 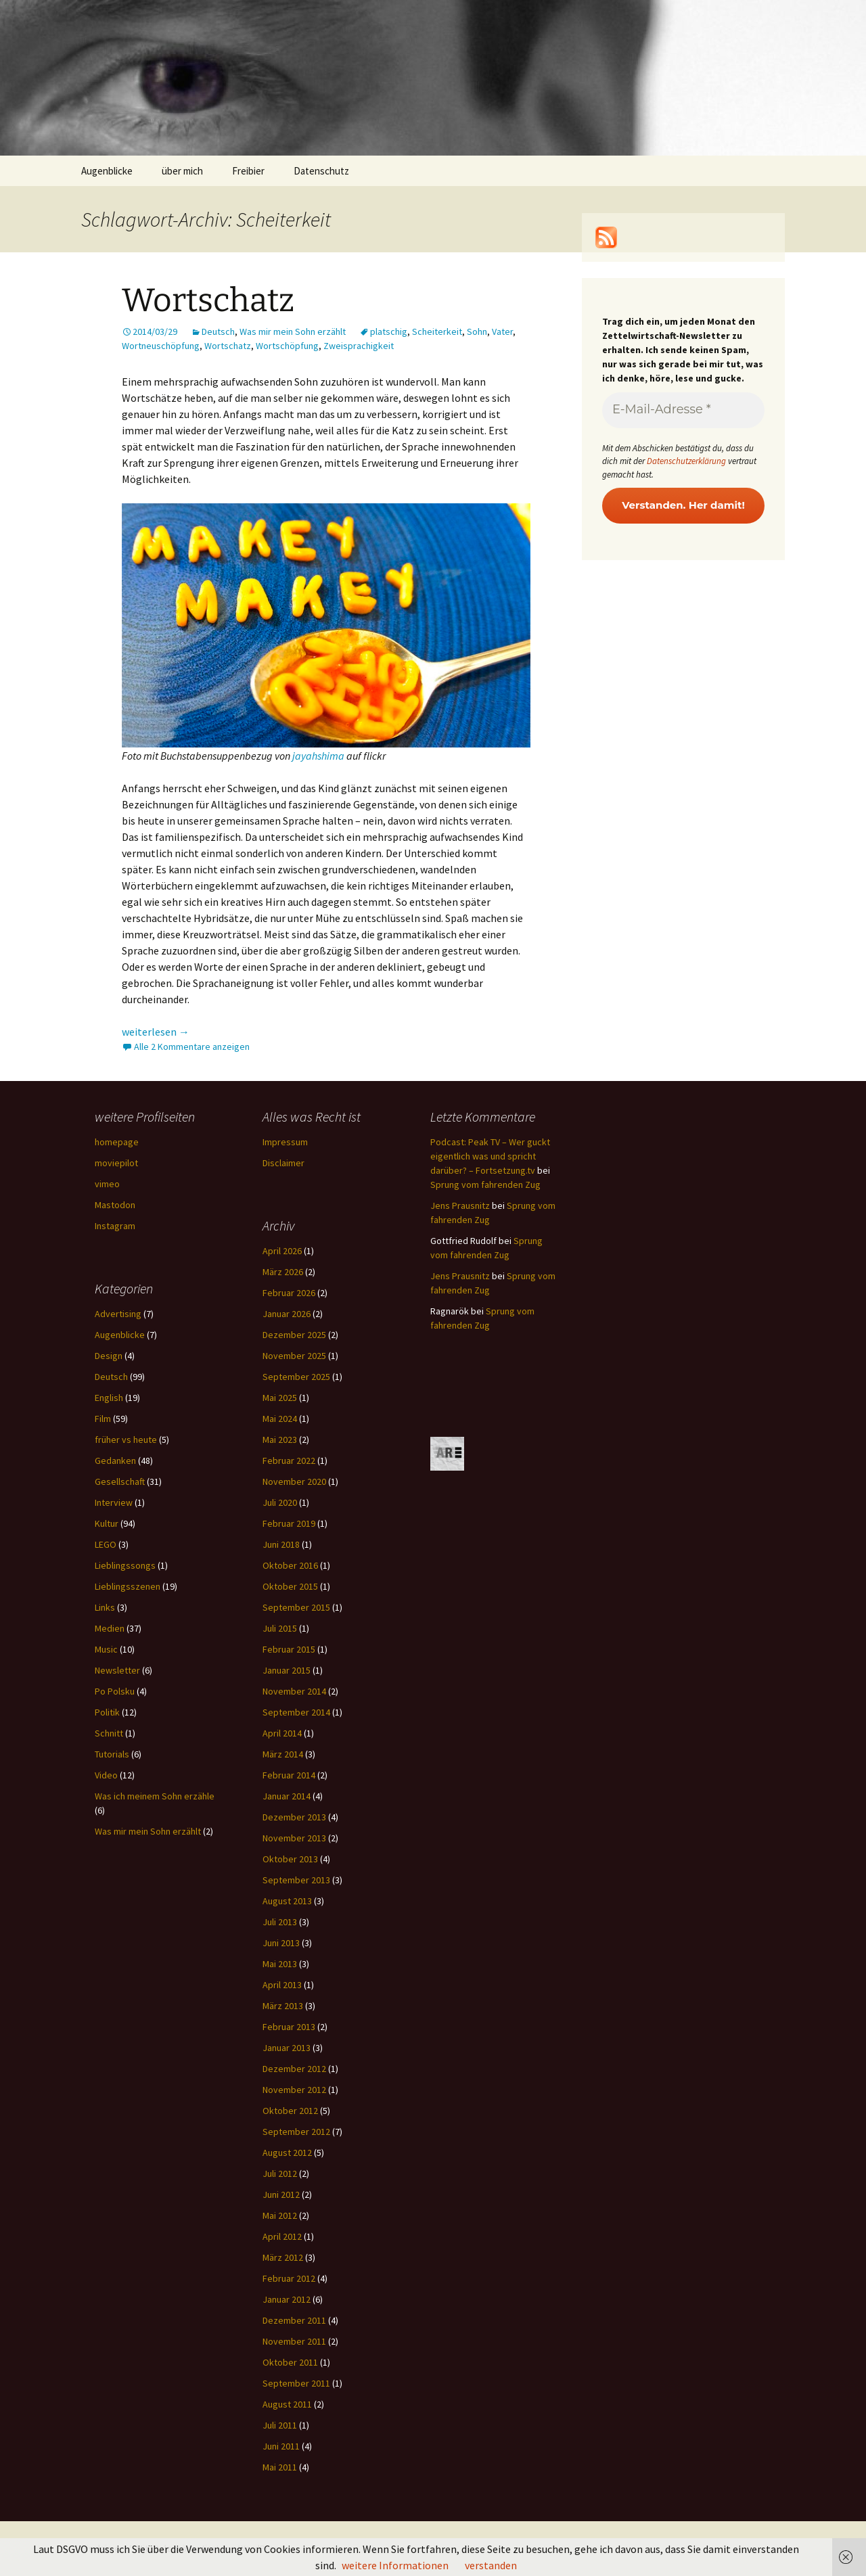 I want to click on Deutsch, so click(x=218, y=331).